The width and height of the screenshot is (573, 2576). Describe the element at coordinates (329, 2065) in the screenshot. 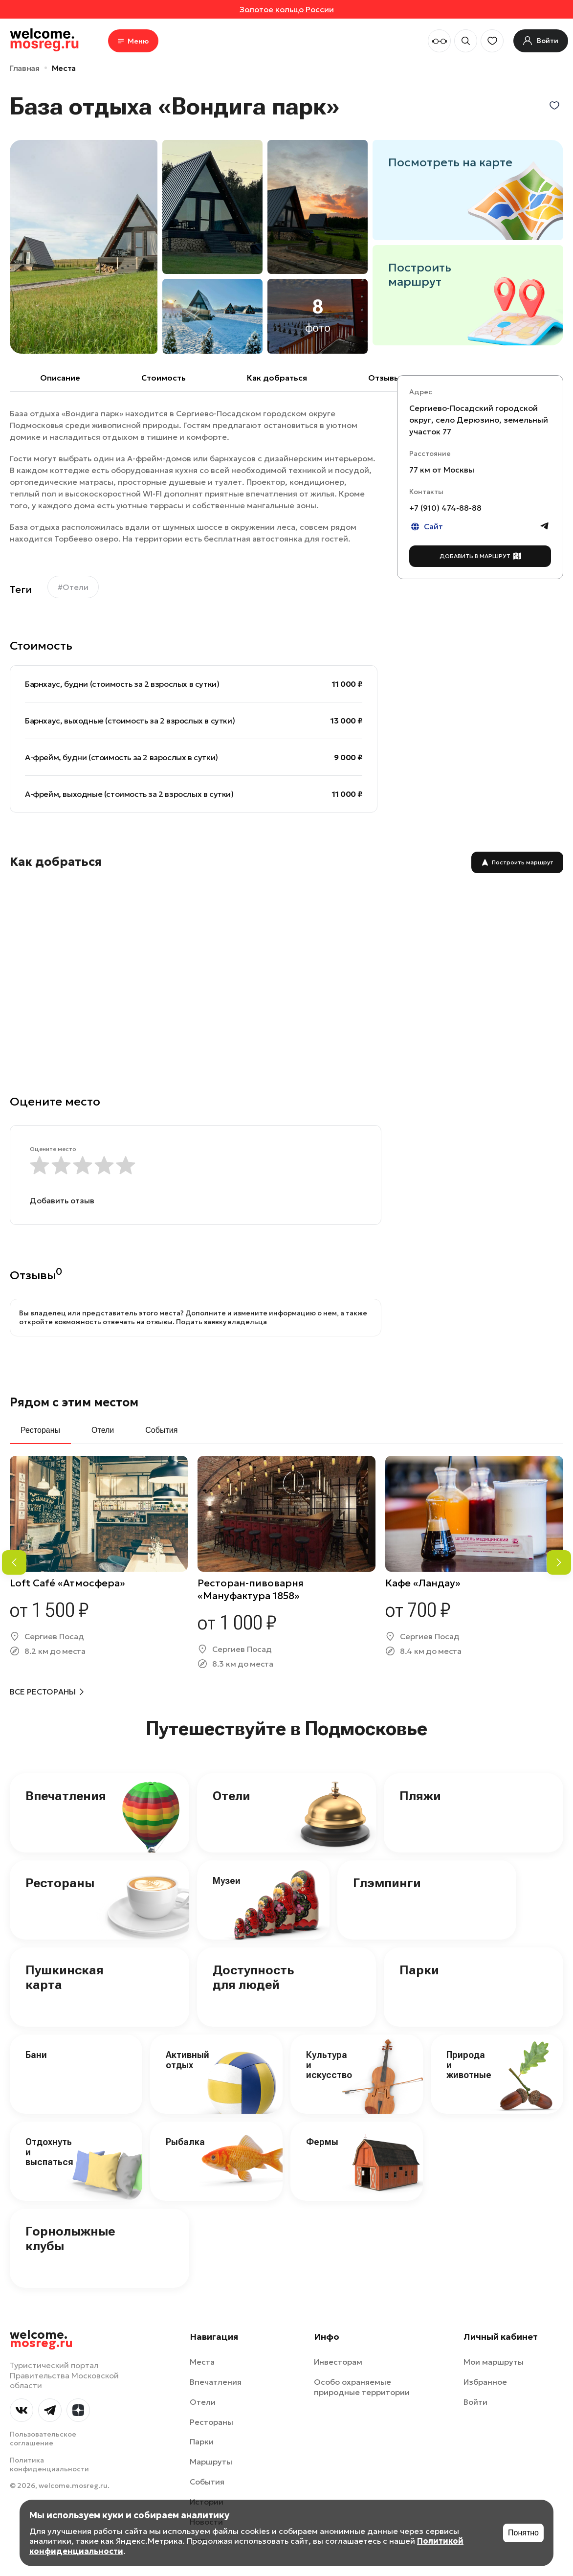

I see `Культура и искусство` at that location.